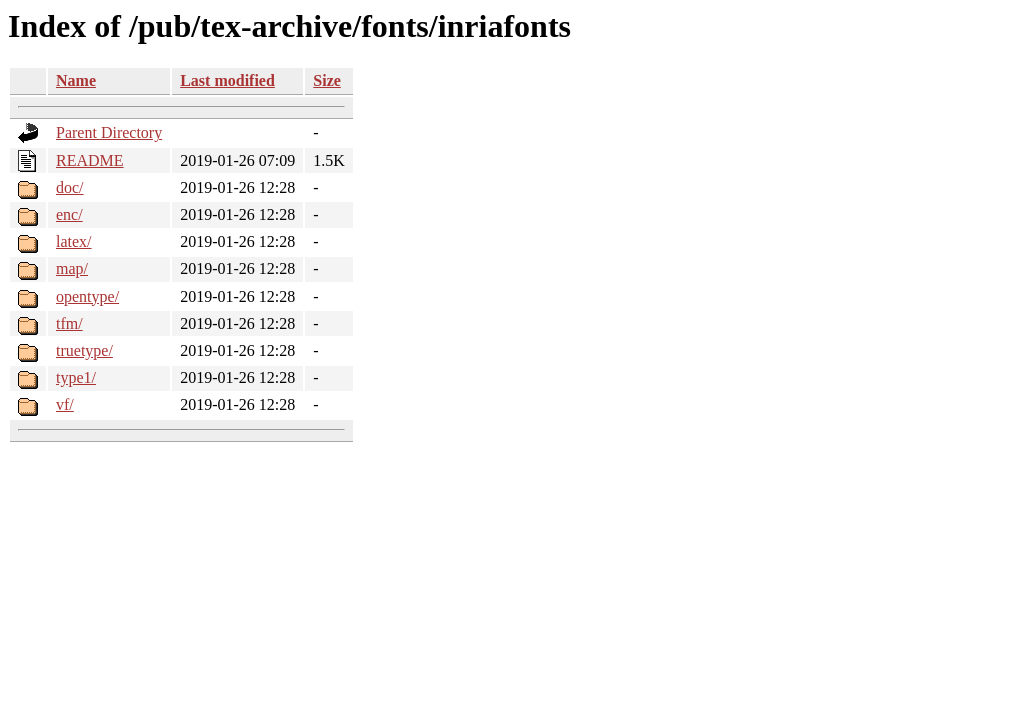  Describe the element at coordinates (227, 80) in the screenshot. I see `Last modified` at that location.